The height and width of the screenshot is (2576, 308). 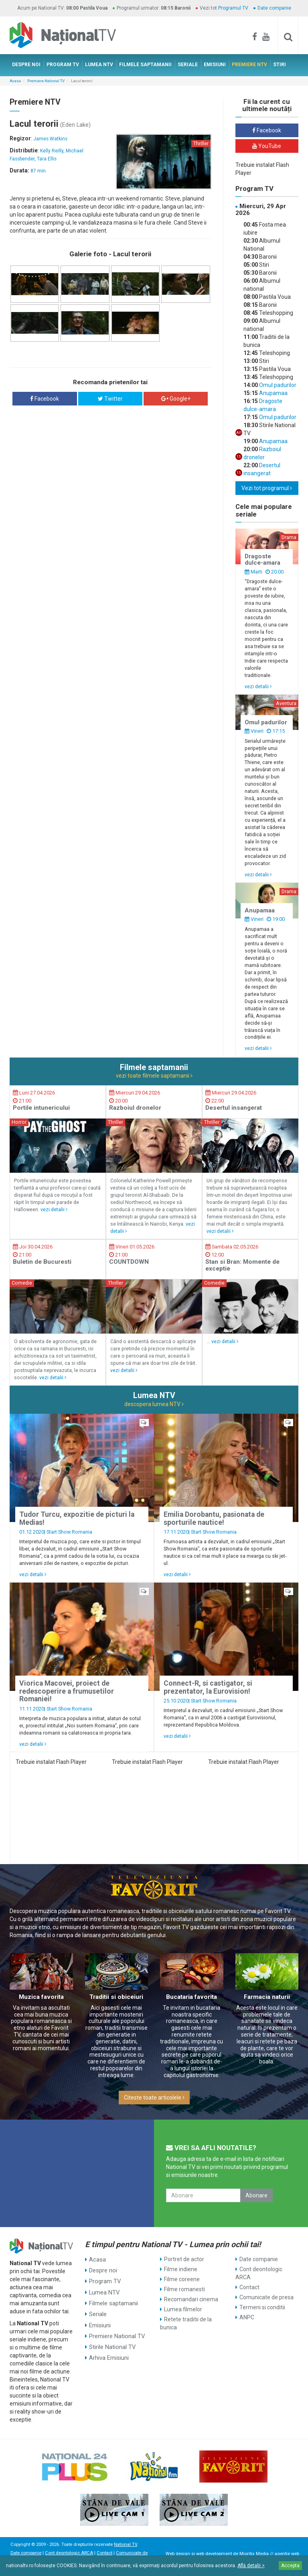 I want to click on Muzica favorita, so click(x=41, y=1996).